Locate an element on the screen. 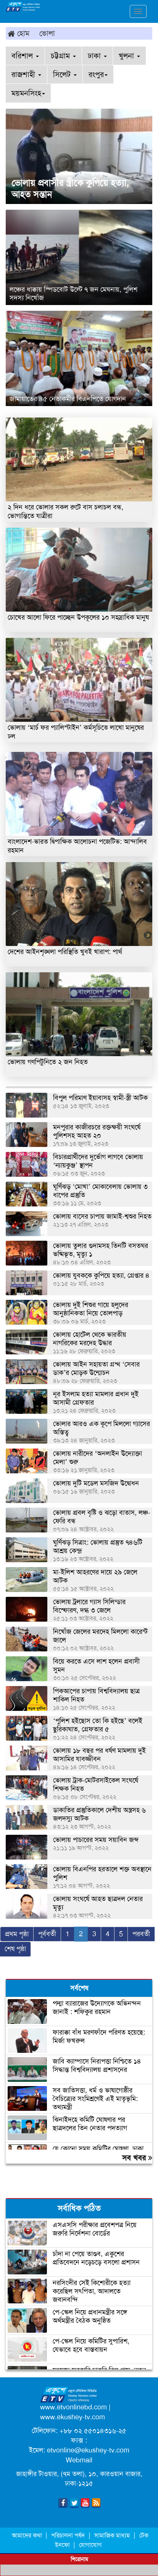 The width and height of the screenshot is (158, 2576). www.ekushey-tv.com is located at coordinates (72, 2417).